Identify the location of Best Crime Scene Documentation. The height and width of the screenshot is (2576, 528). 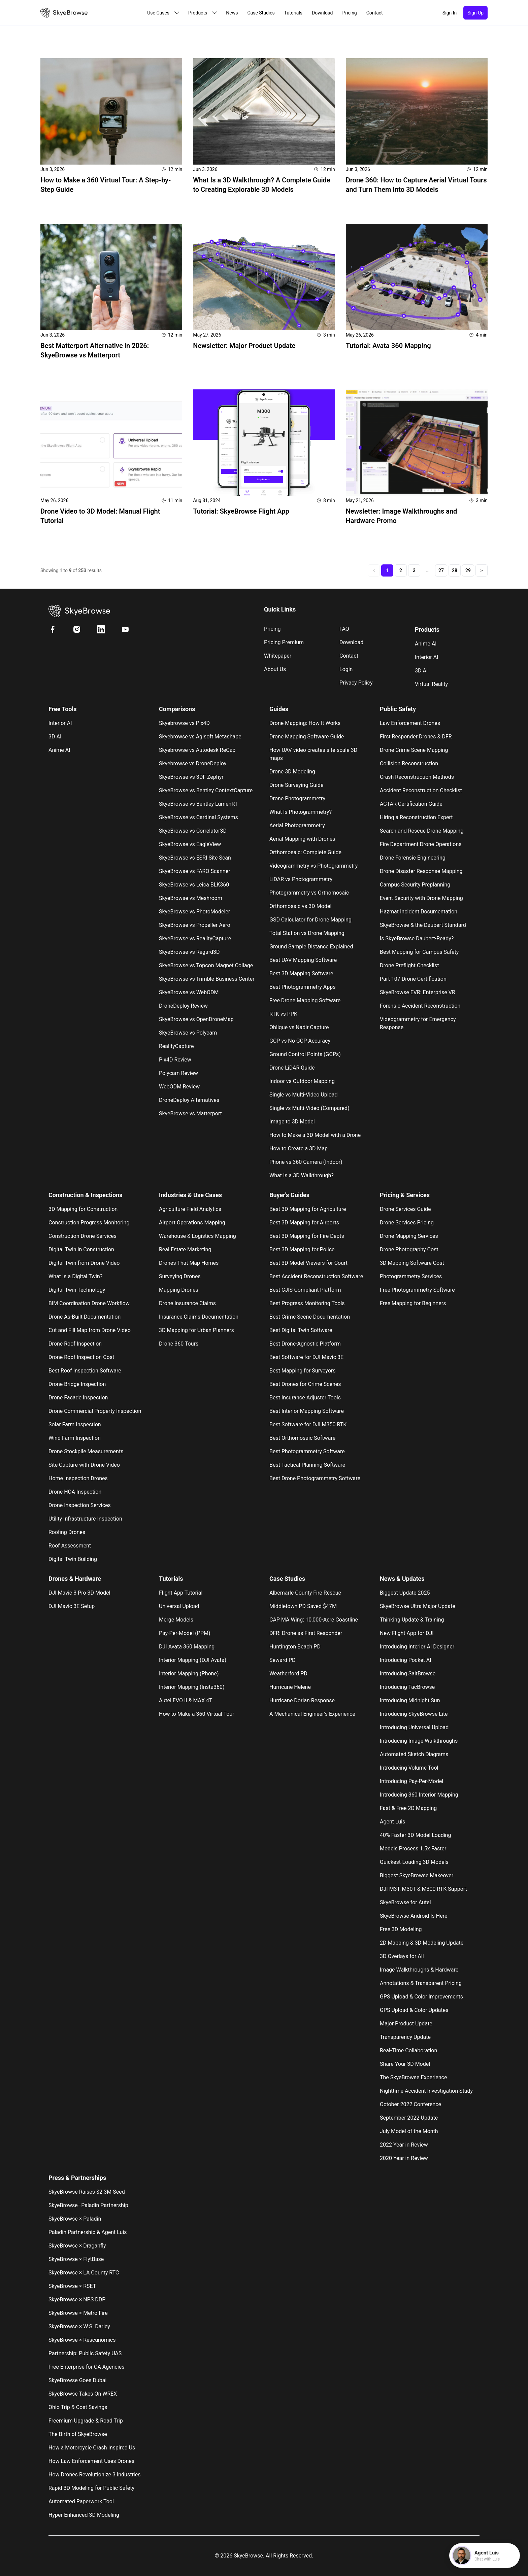
(309, 1317).